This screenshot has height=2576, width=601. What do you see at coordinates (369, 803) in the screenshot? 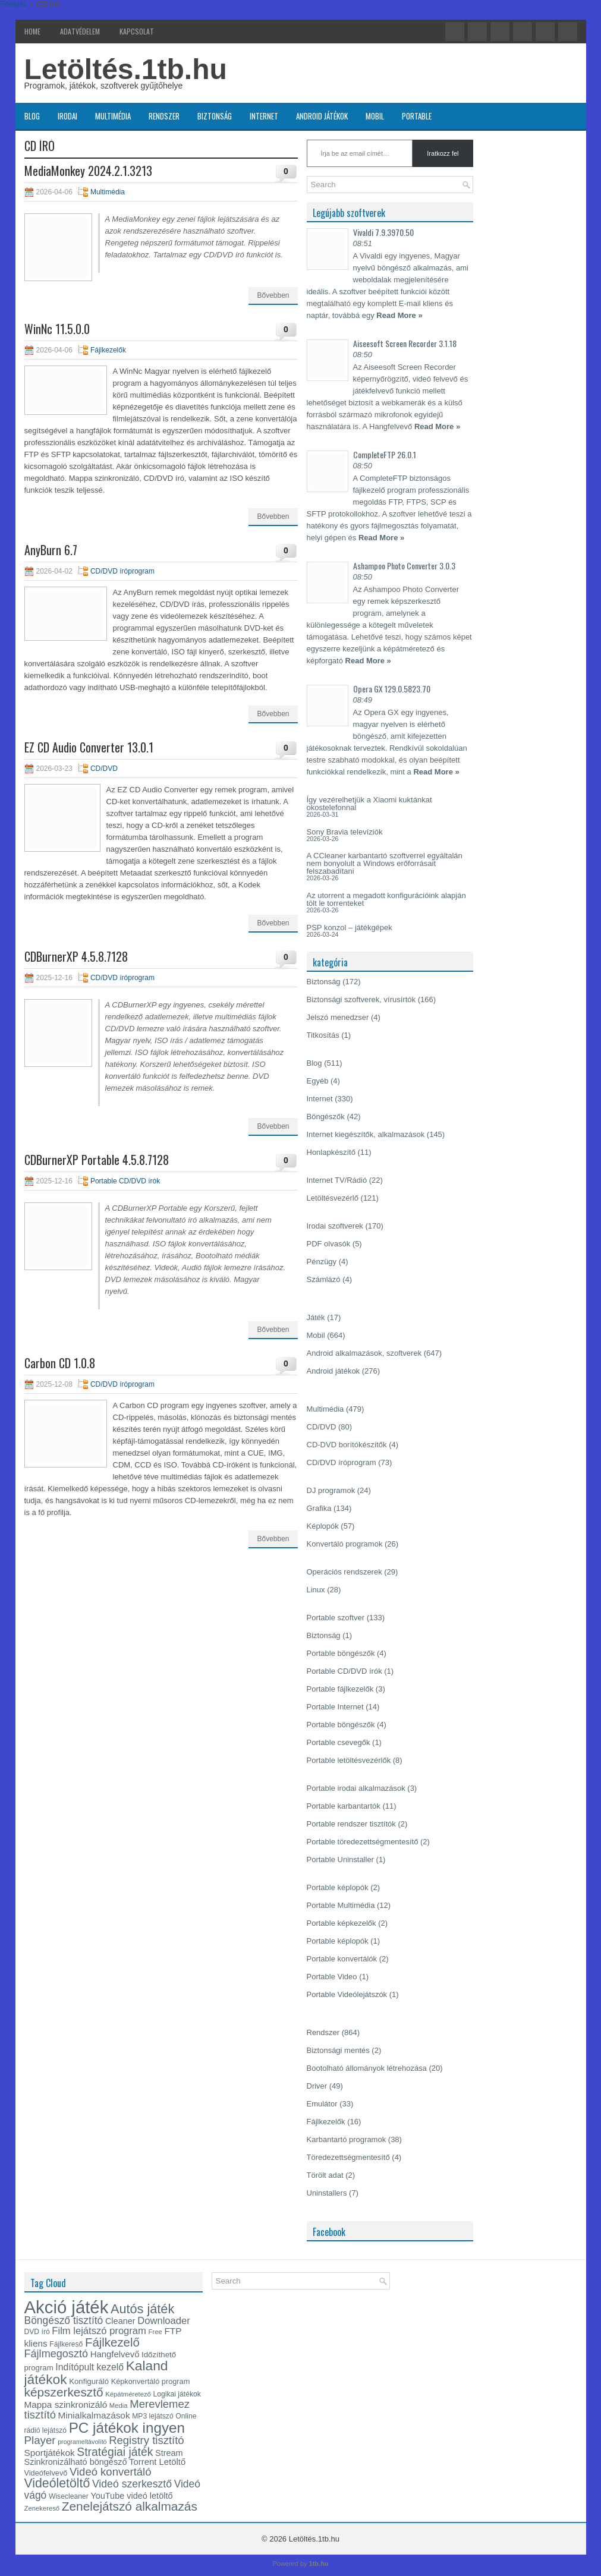
I see `Így vezérelhetjük a Xiaomi kuktánkat okostelefonnal` at bounding box center [369, 803].